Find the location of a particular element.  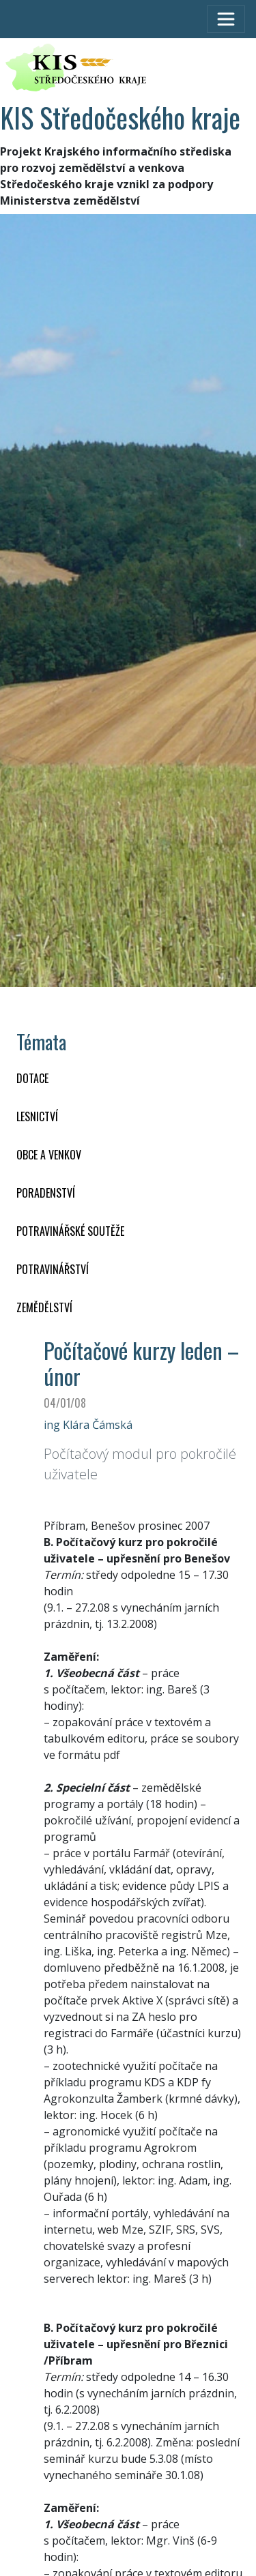

DOTACE is located at coordinates (32, 1078).